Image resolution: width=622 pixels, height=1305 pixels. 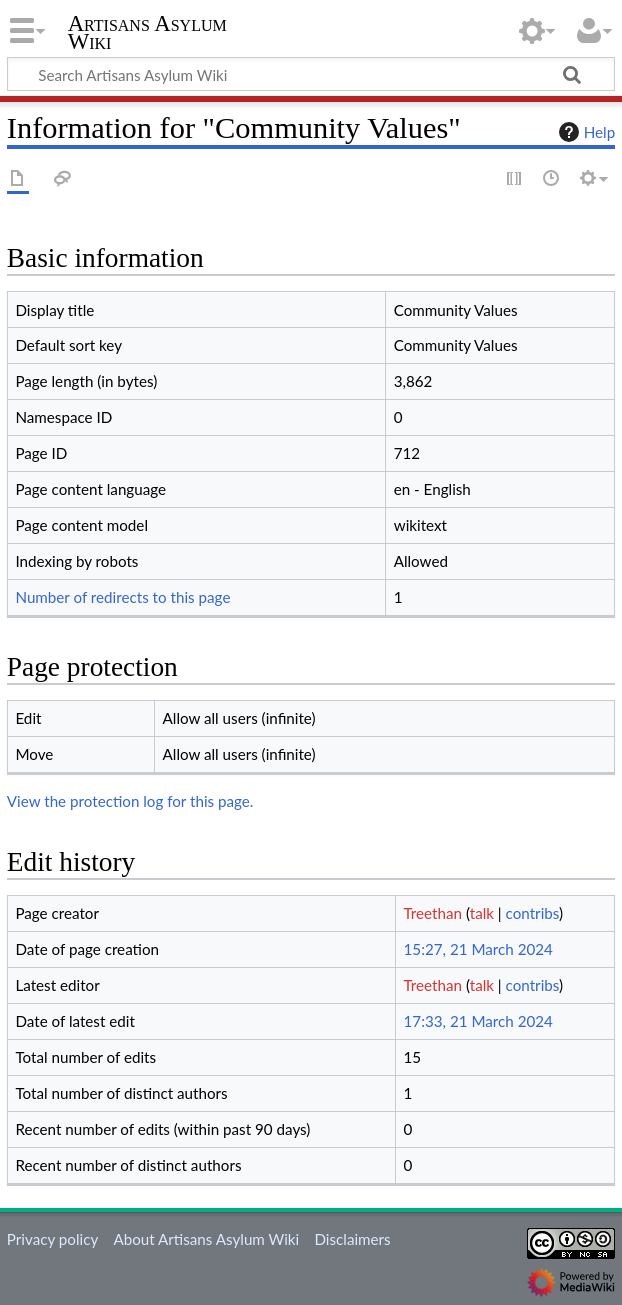 What do you see at coordinates (482, 913) in the screenshot?
I see `talk` at bounding box center [482, 913].